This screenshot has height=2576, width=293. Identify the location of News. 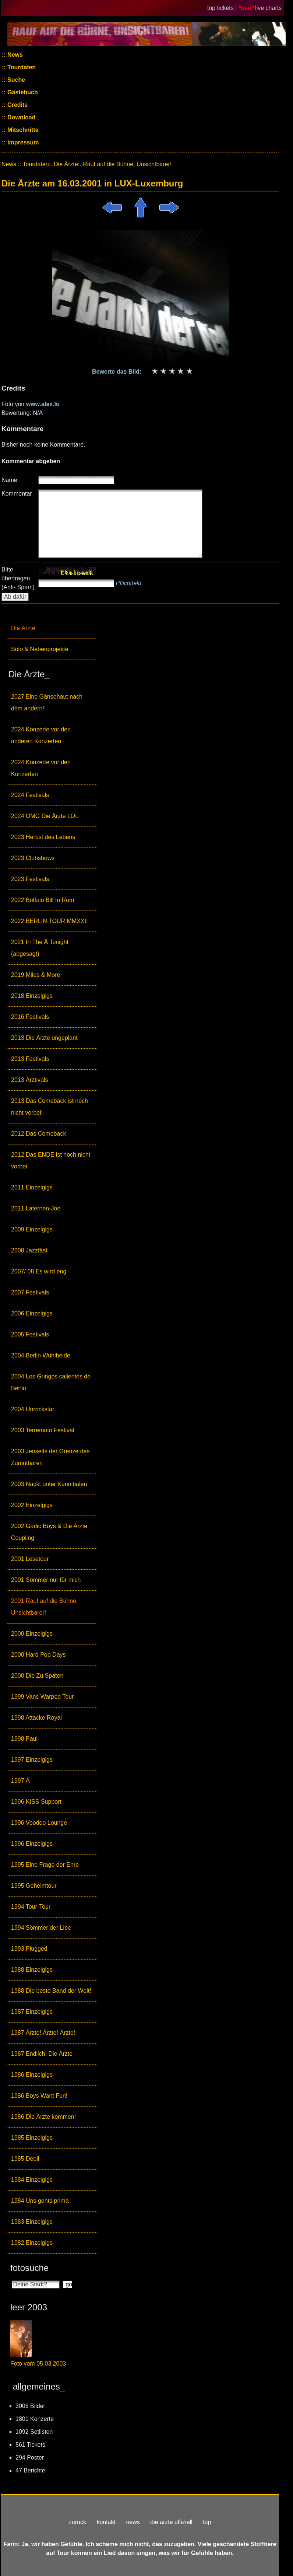
(14, 55).